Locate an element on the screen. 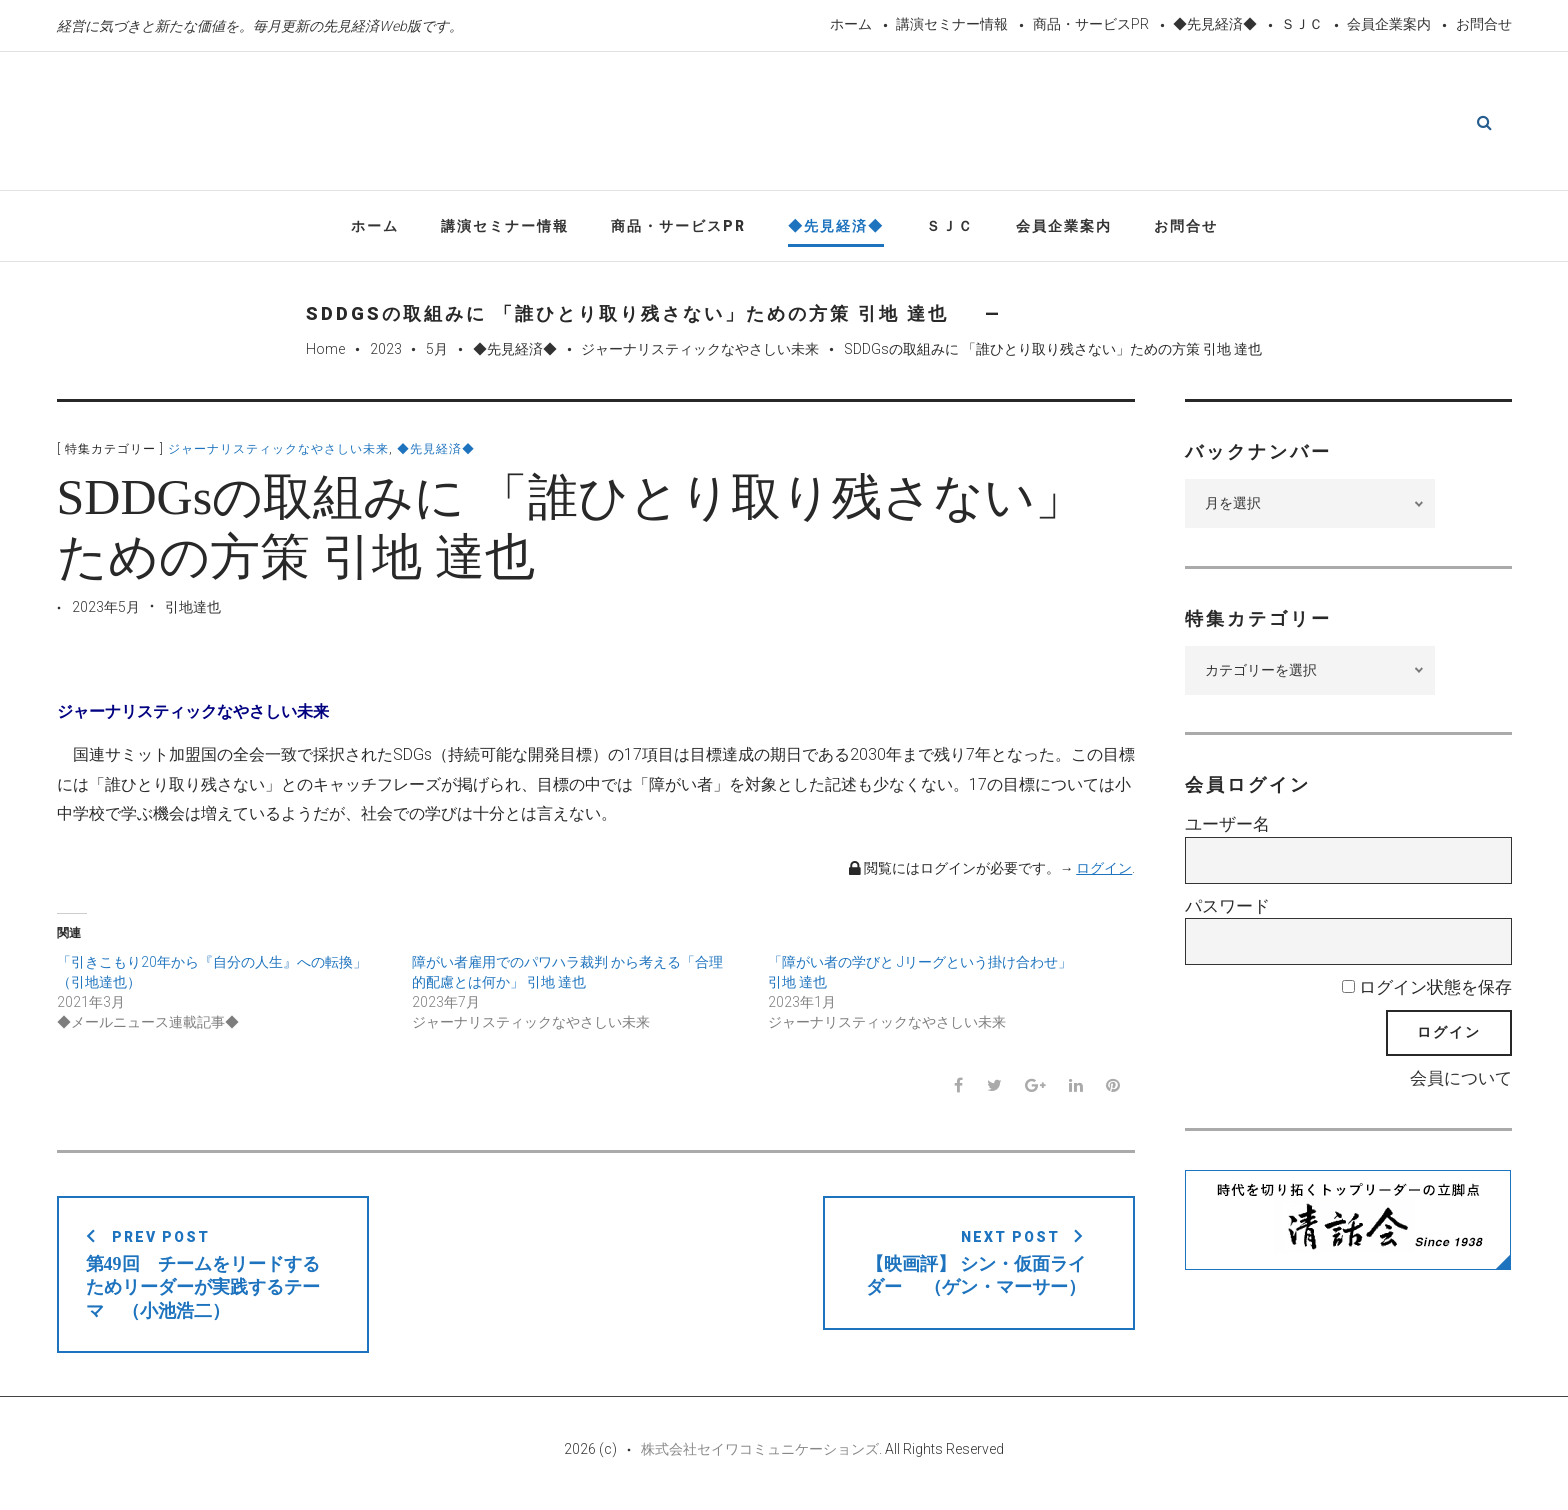  2023 is located at coordinates (386, 353).